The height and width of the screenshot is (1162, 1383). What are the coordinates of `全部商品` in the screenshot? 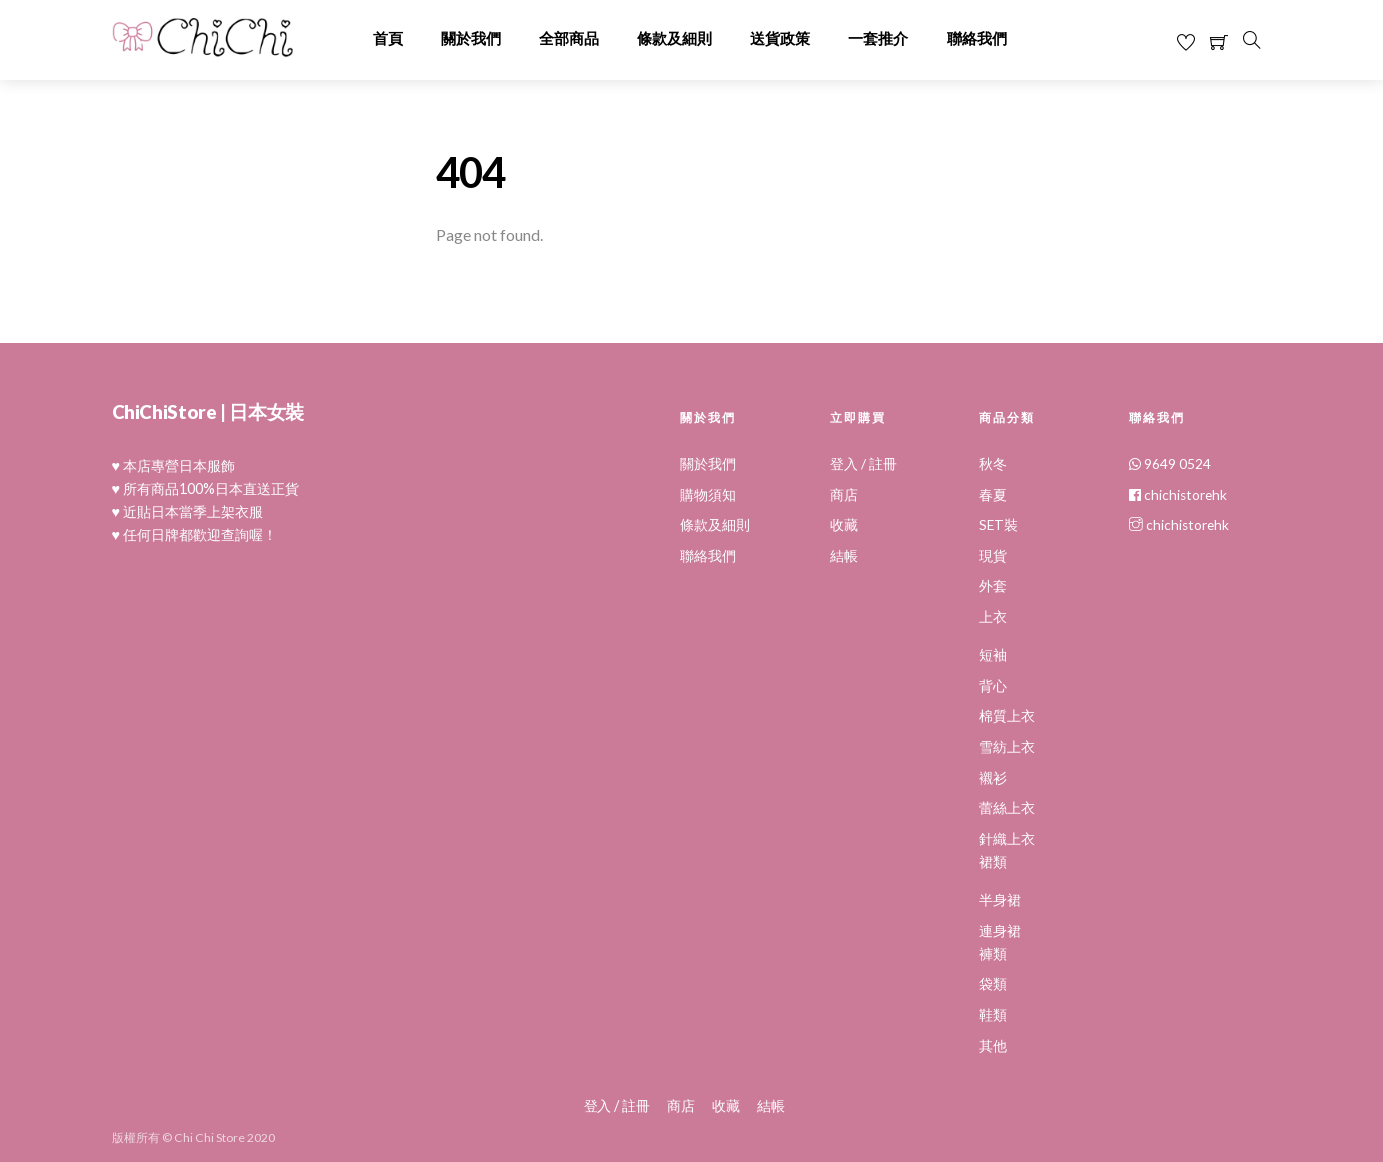 It's located at (569, 39).